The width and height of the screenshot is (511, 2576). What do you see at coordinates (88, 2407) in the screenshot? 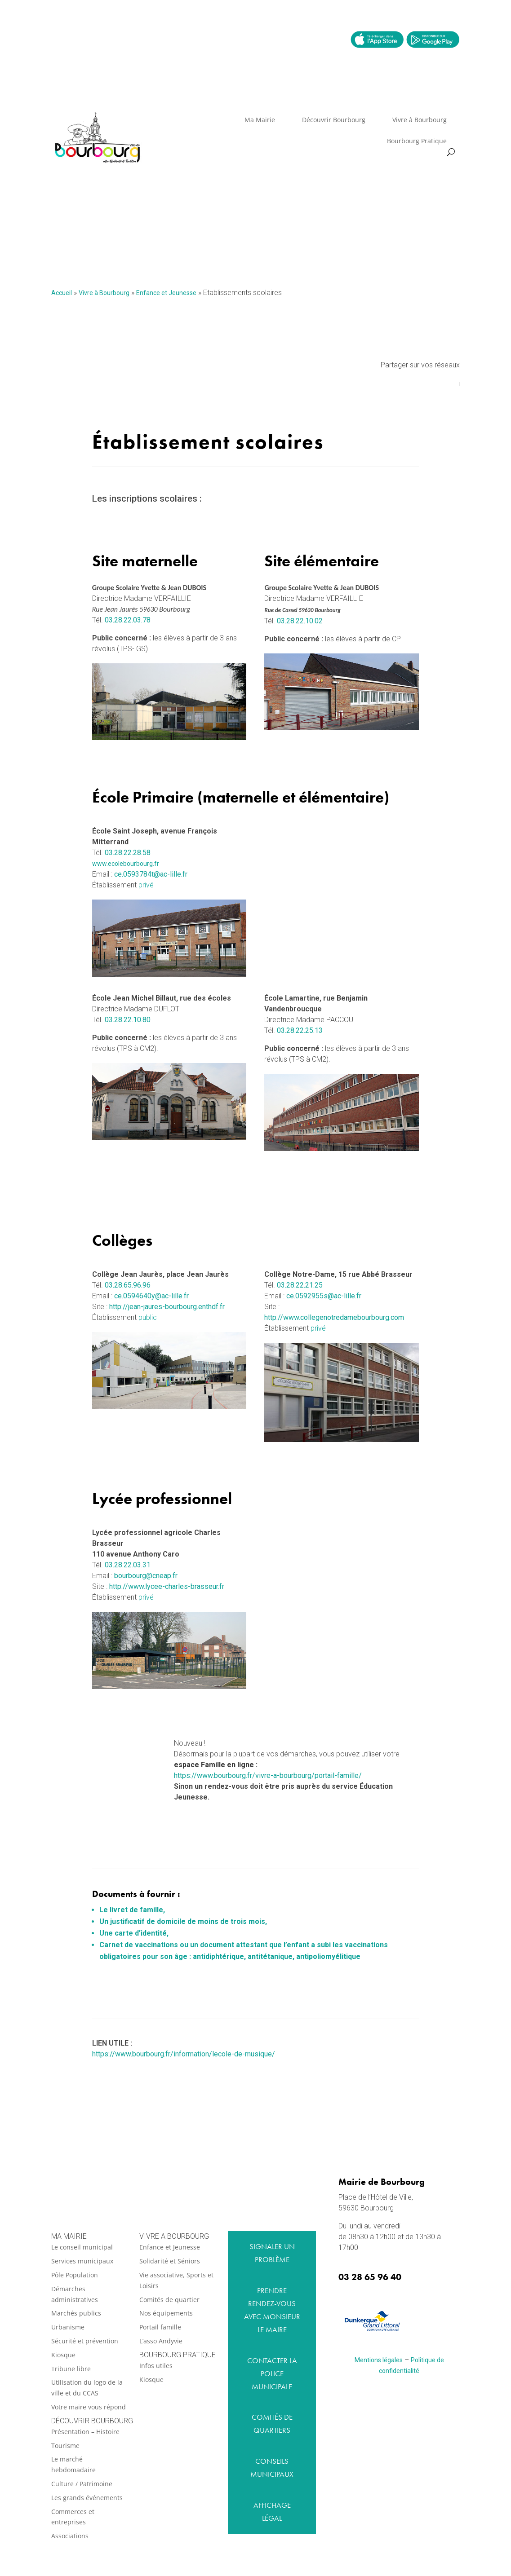
I see `Votre maire vous répond` at bounding box center [88, 2407].